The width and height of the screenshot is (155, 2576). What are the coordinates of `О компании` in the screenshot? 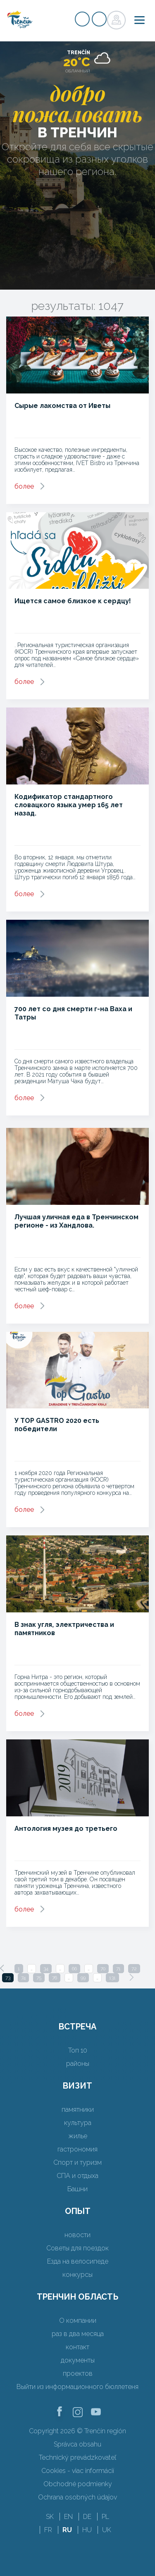 It's located at (77, 2320).